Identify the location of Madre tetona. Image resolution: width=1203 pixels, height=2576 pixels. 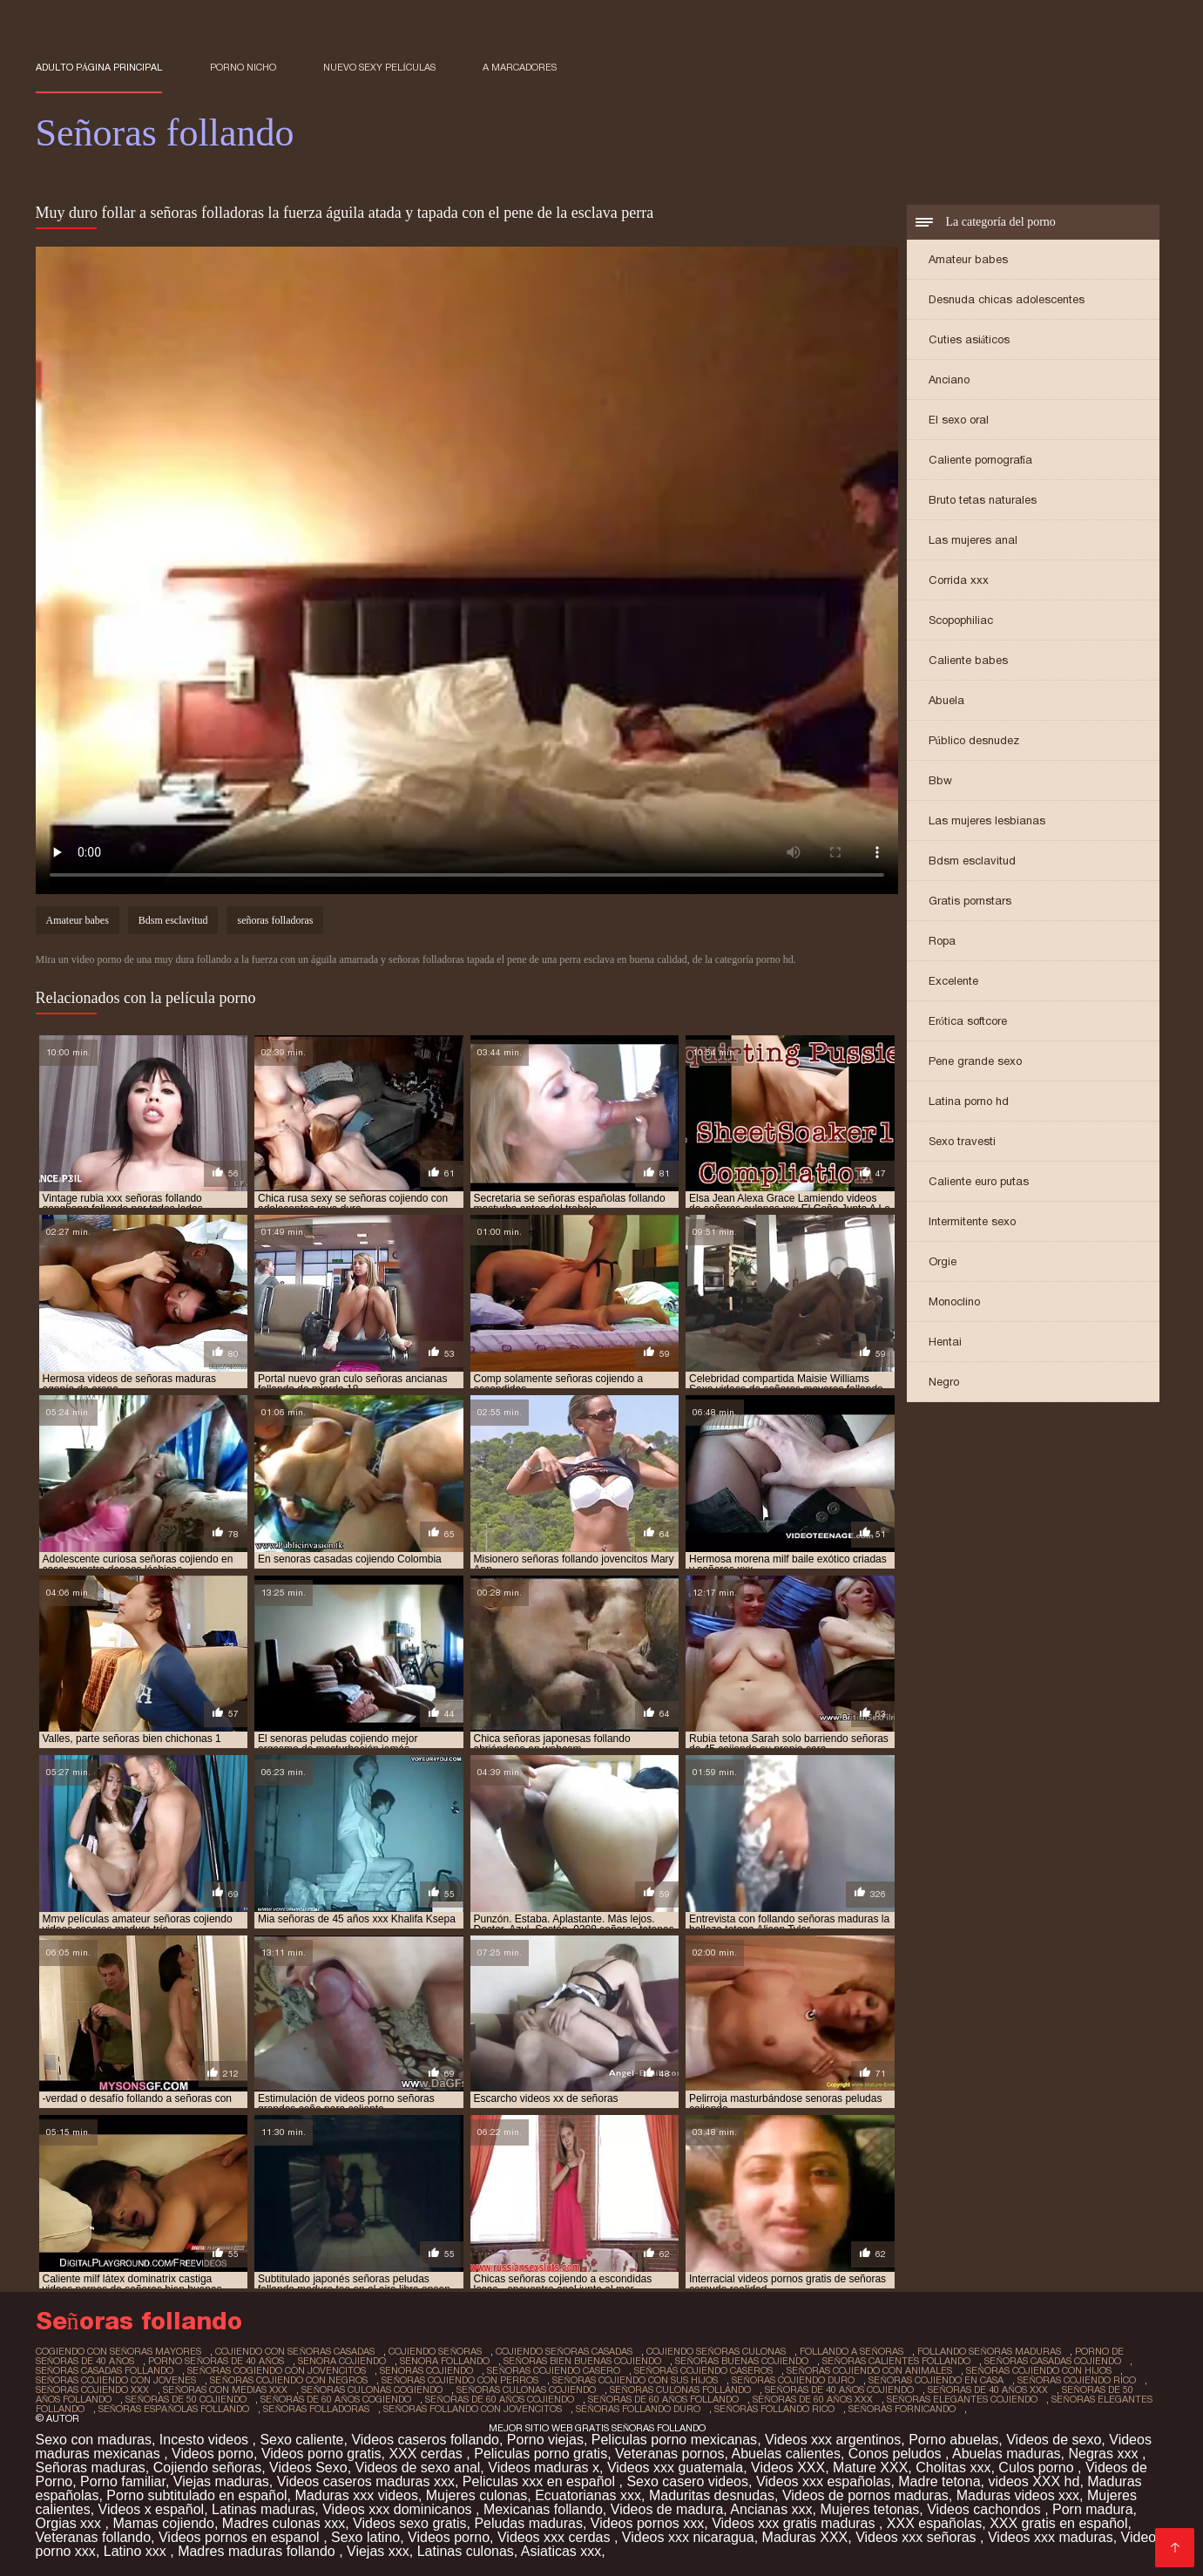
(939, 2481).